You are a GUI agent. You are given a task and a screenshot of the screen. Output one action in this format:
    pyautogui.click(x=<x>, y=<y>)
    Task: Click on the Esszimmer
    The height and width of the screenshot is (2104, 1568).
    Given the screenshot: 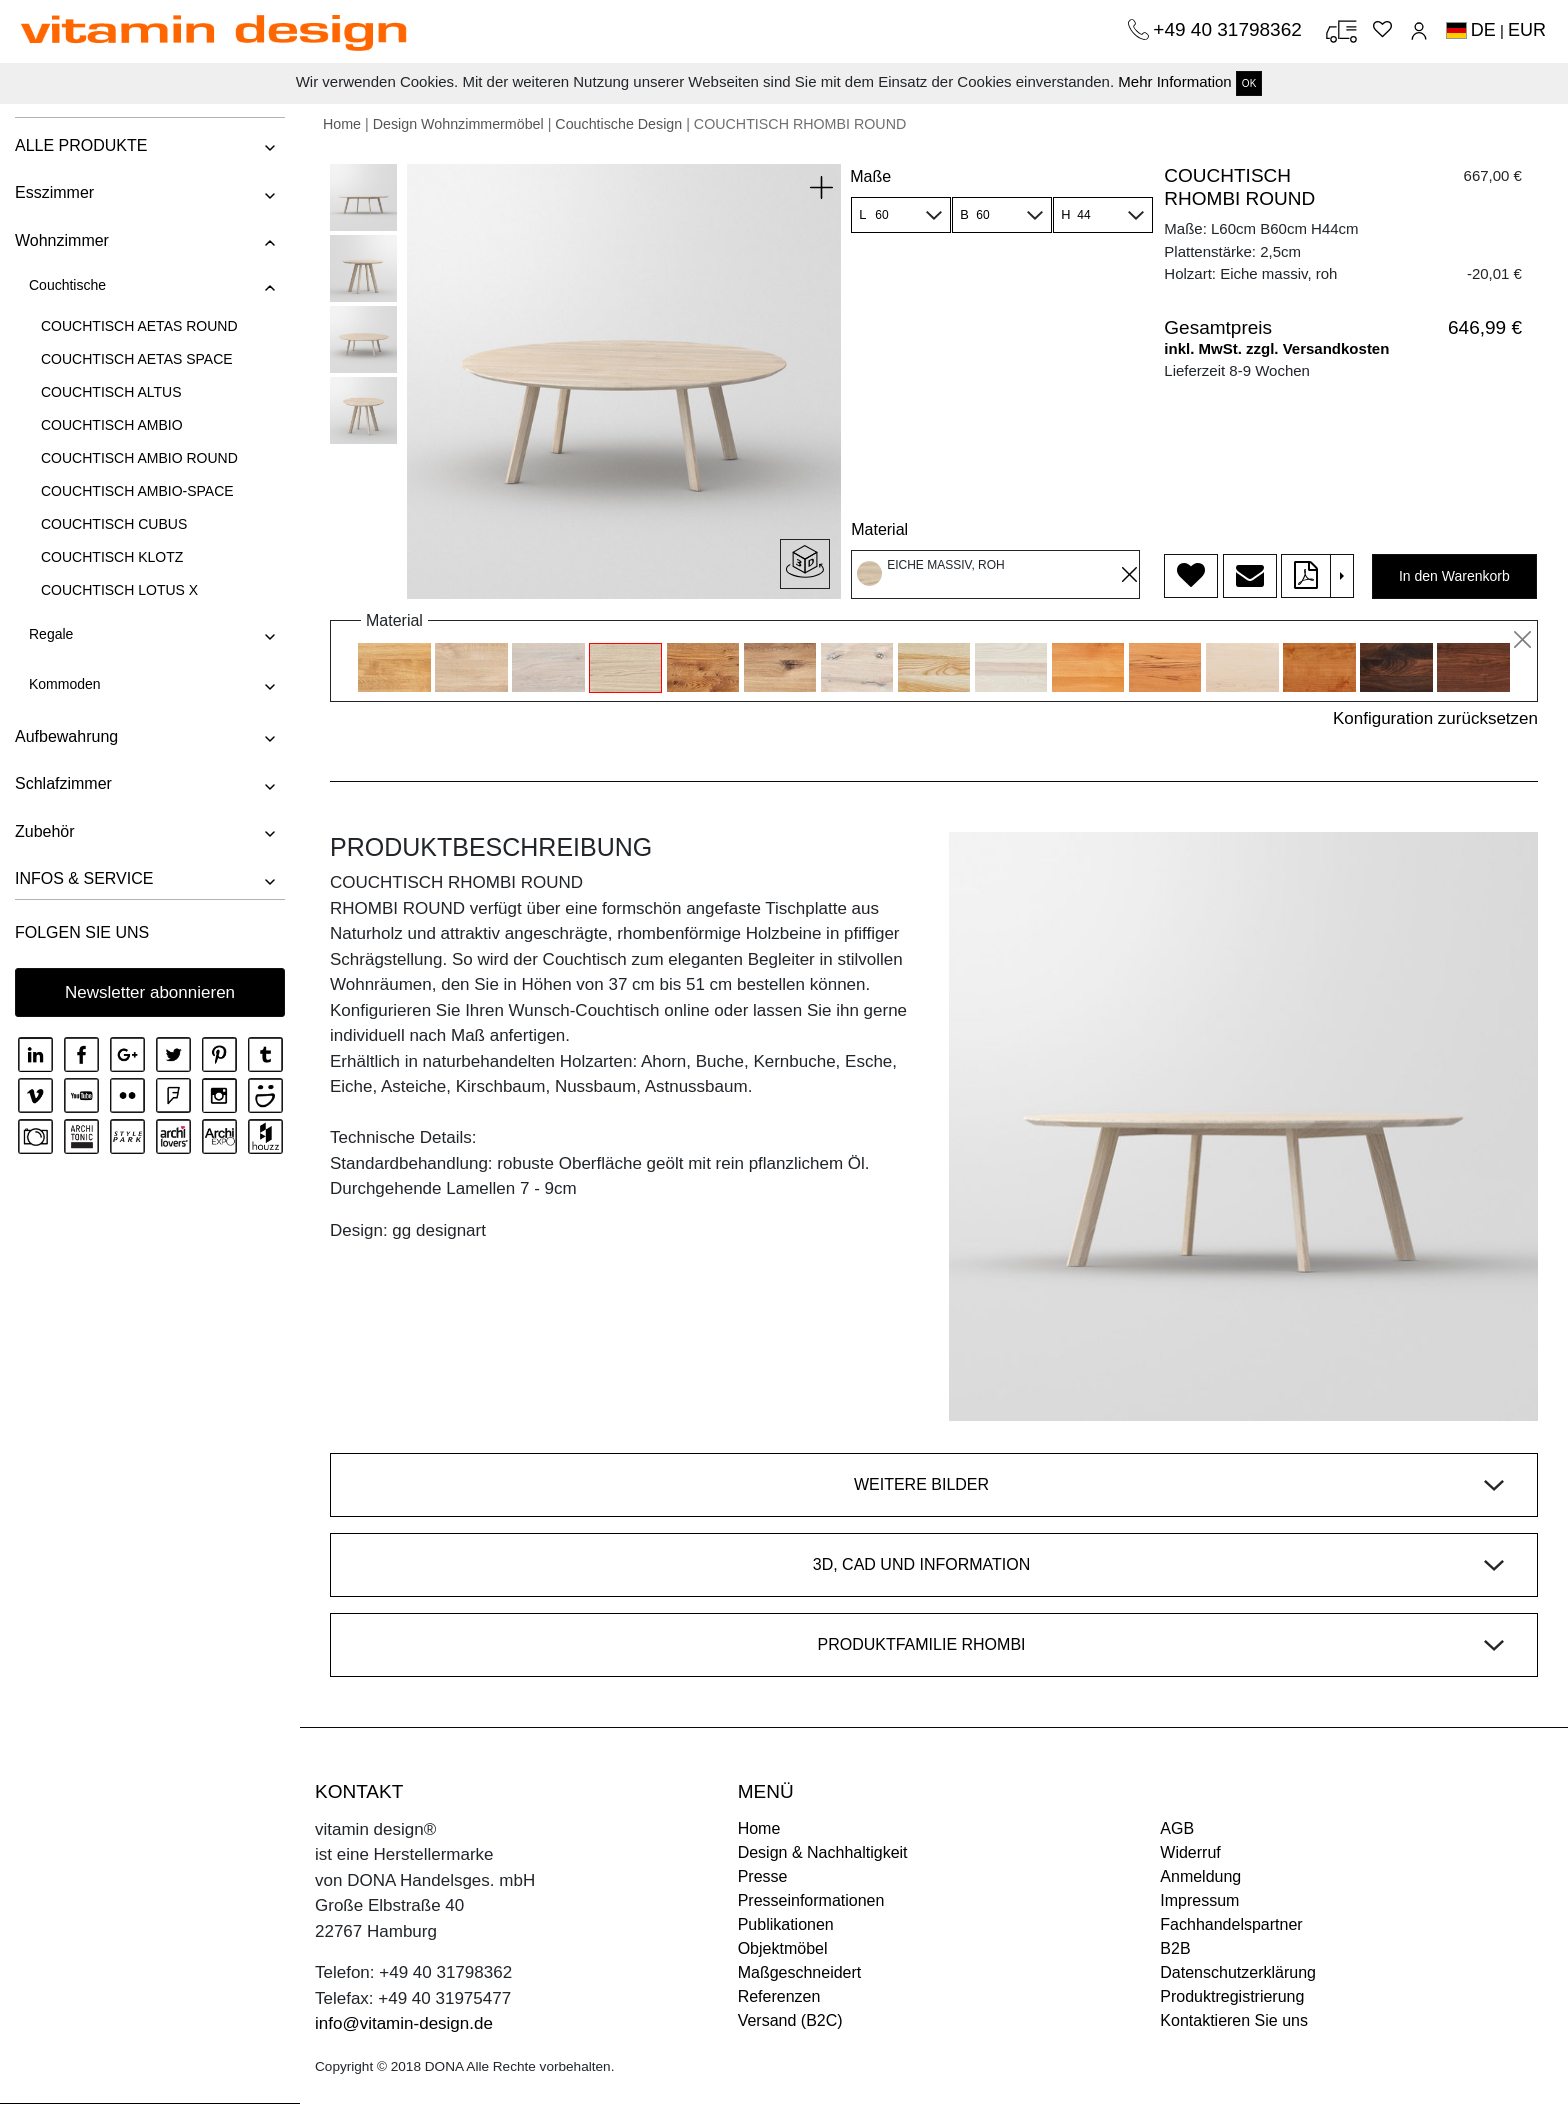 What is the action you would take?
    pyautogui.click(x=54, y=192)
    